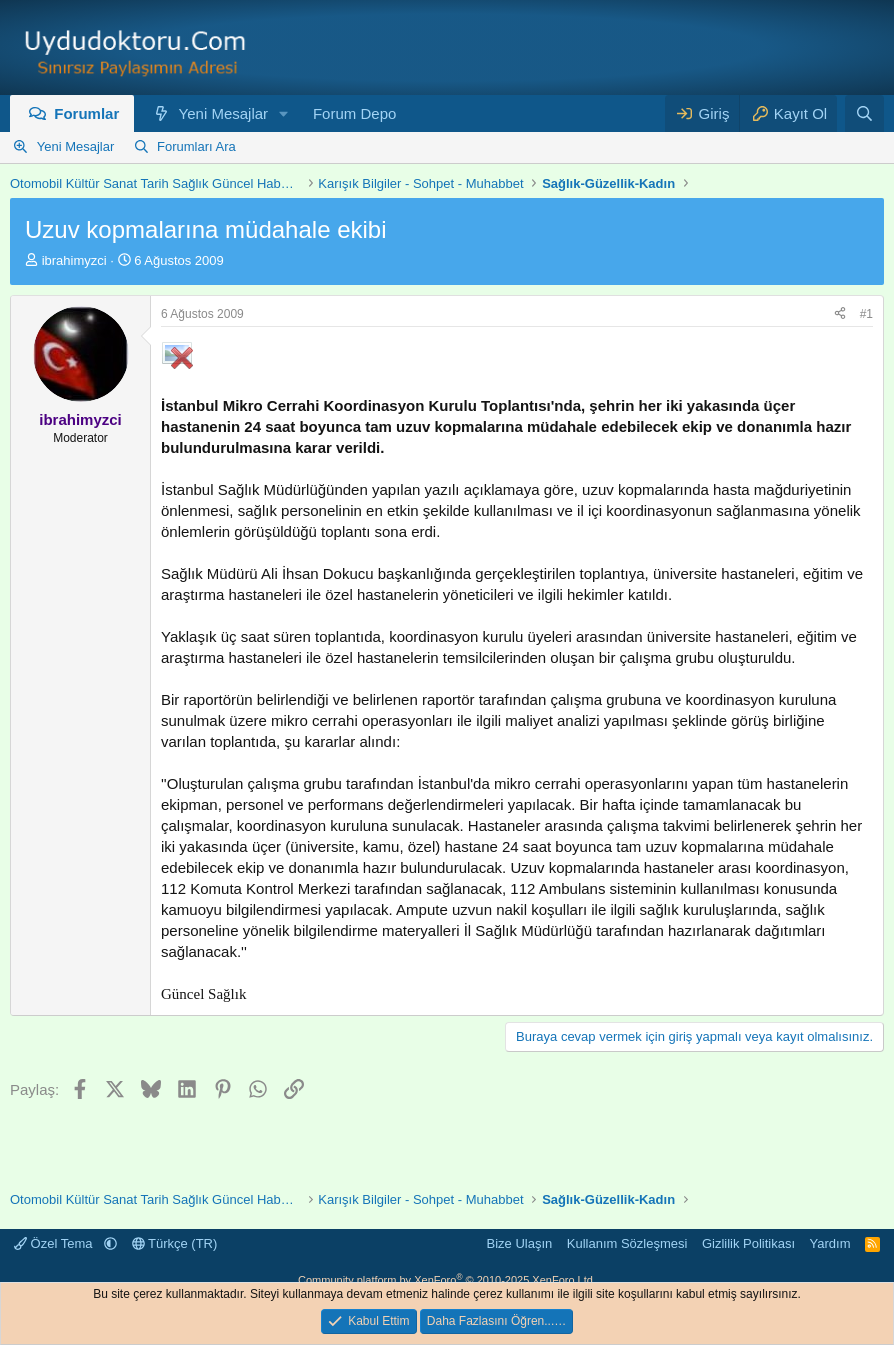 The image size is (894, 1345). Describe the element at coordinates (830, 1243) in the screenshot. I see `Yardım` at that location.